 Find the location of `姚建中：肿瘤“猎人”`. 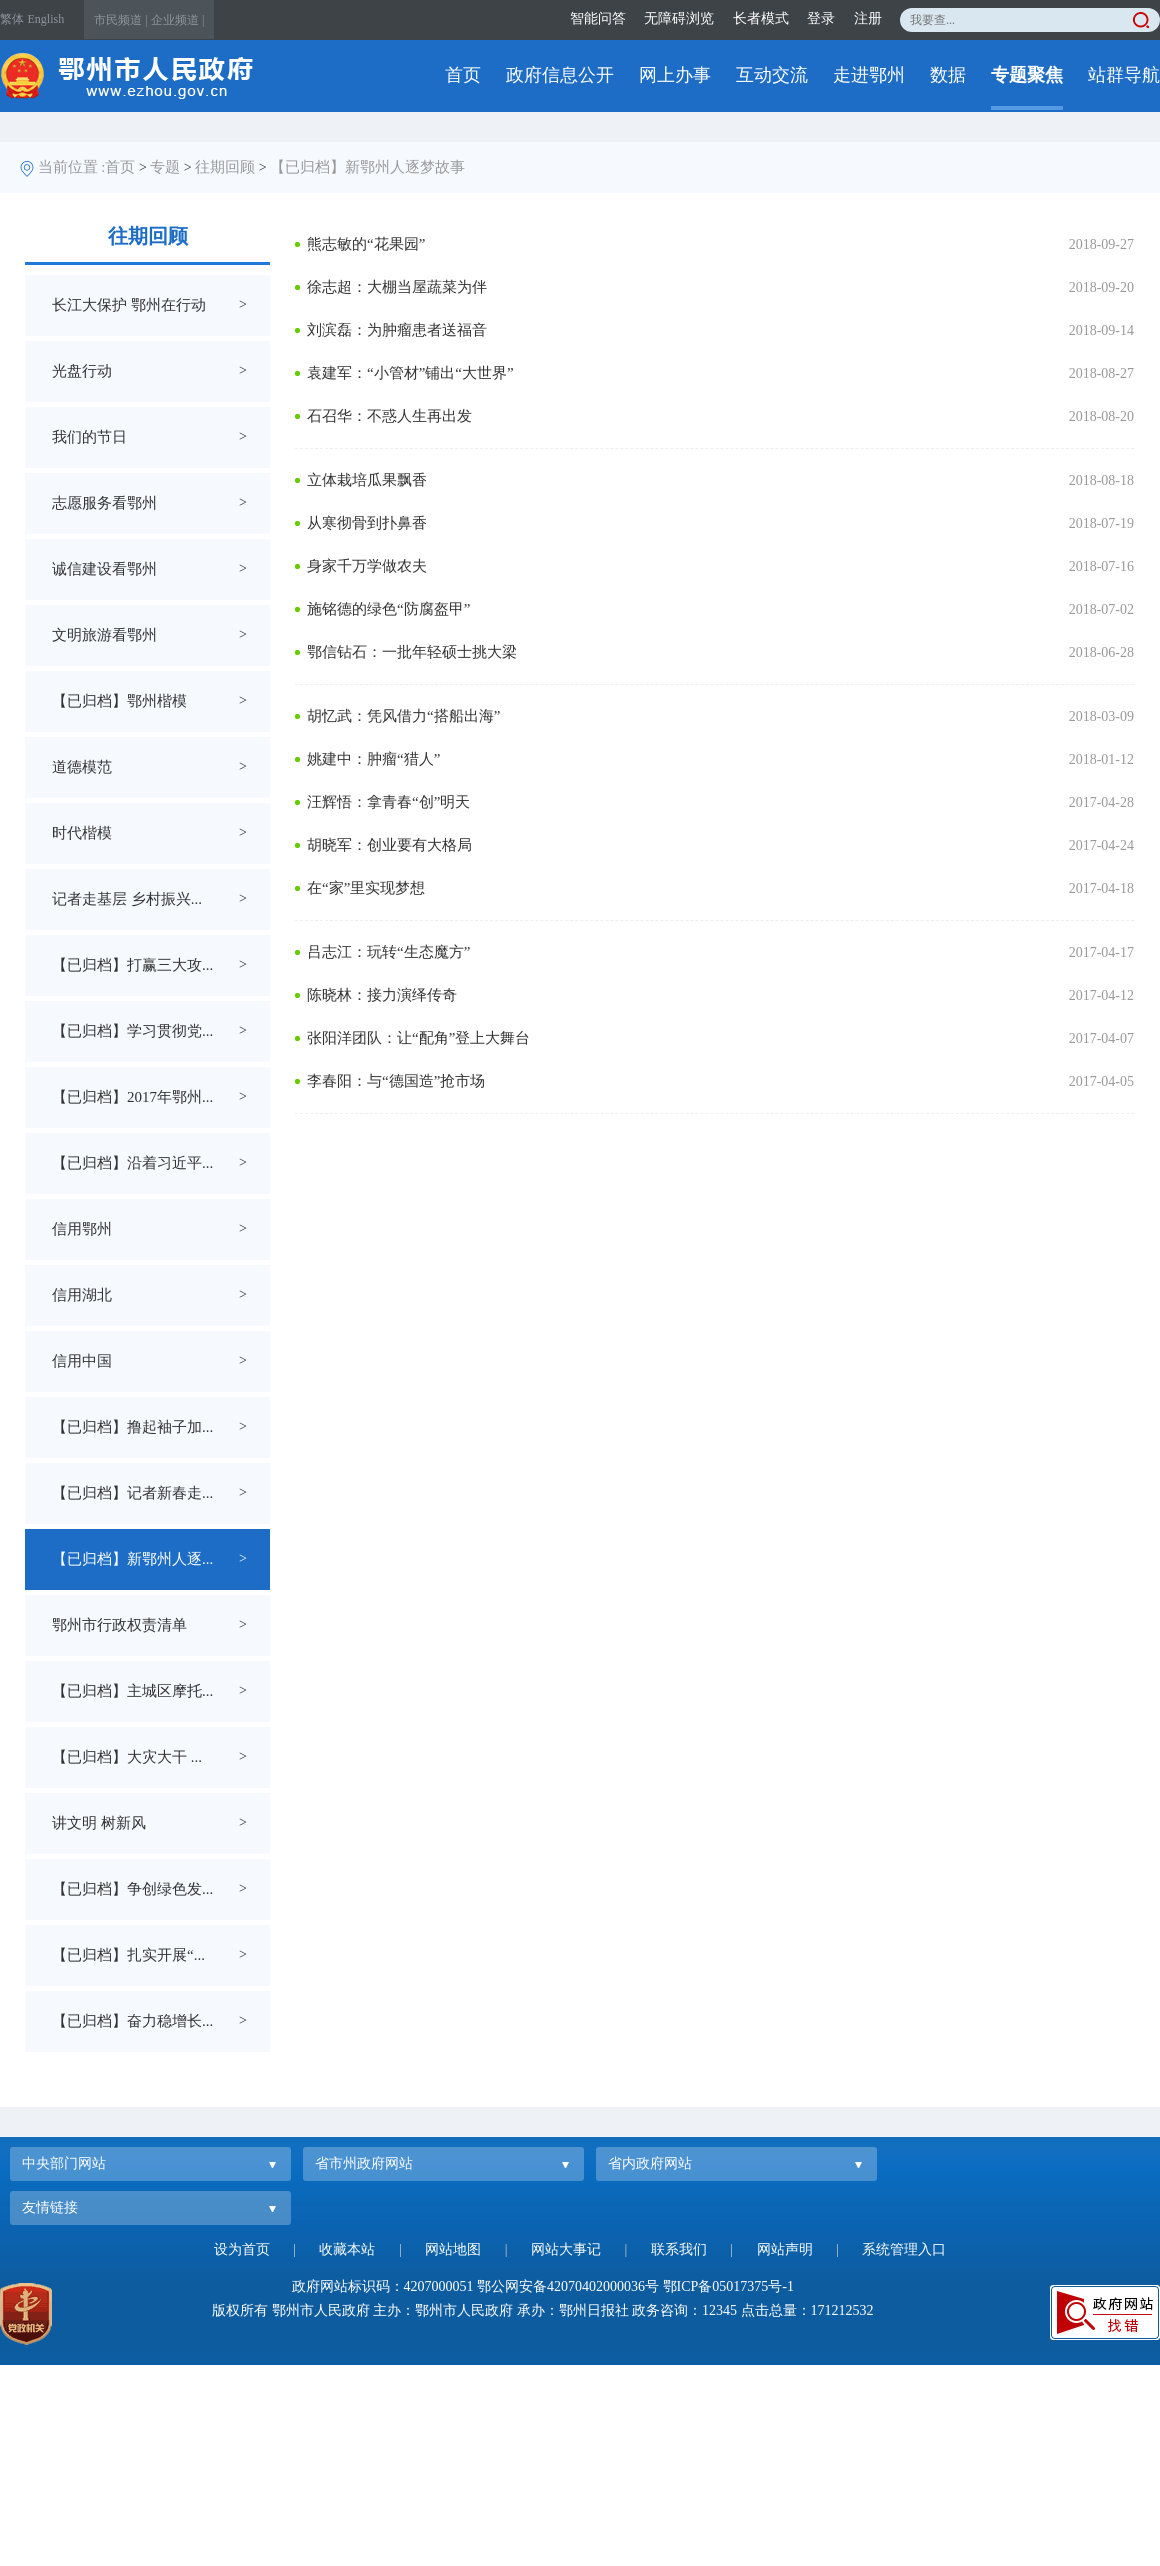

姚建中：肿瘤“猎人” is located at coordinates (373, 759).